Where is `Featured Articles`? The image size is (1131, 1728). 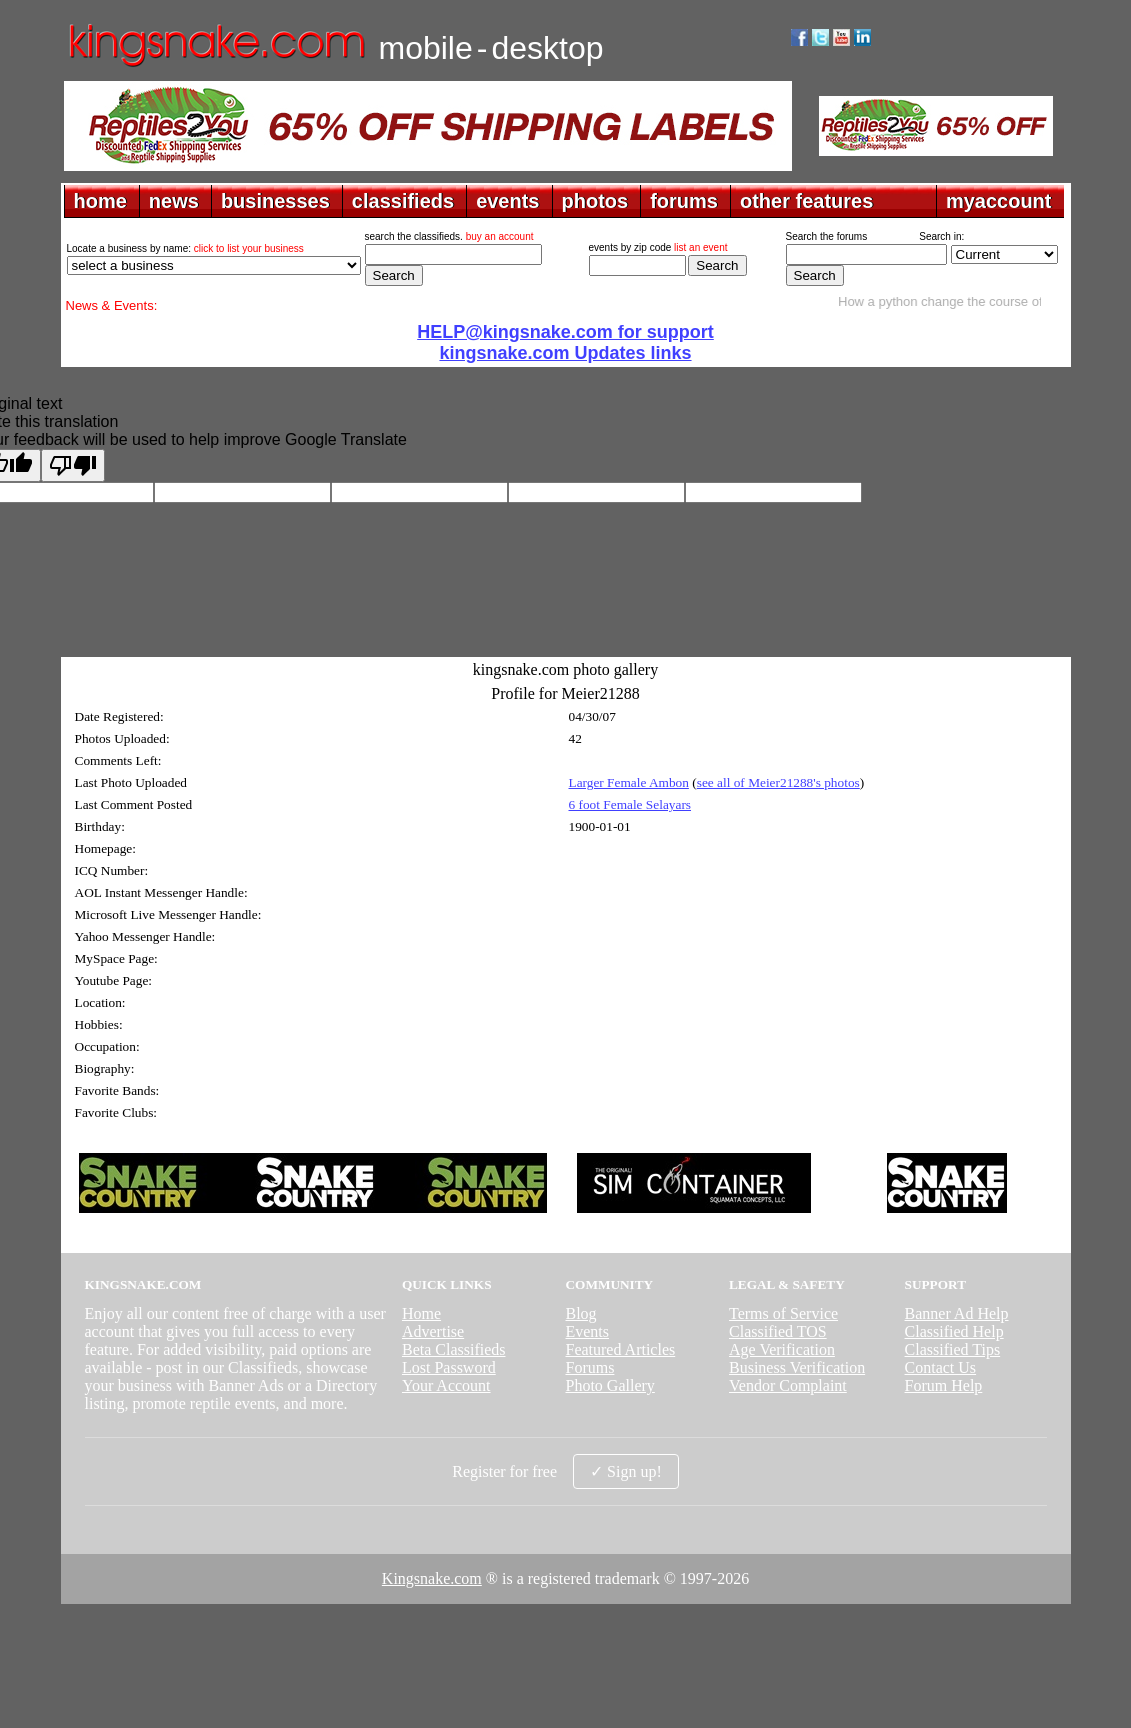
Featured Articles is located at coordinates (620, 1349).